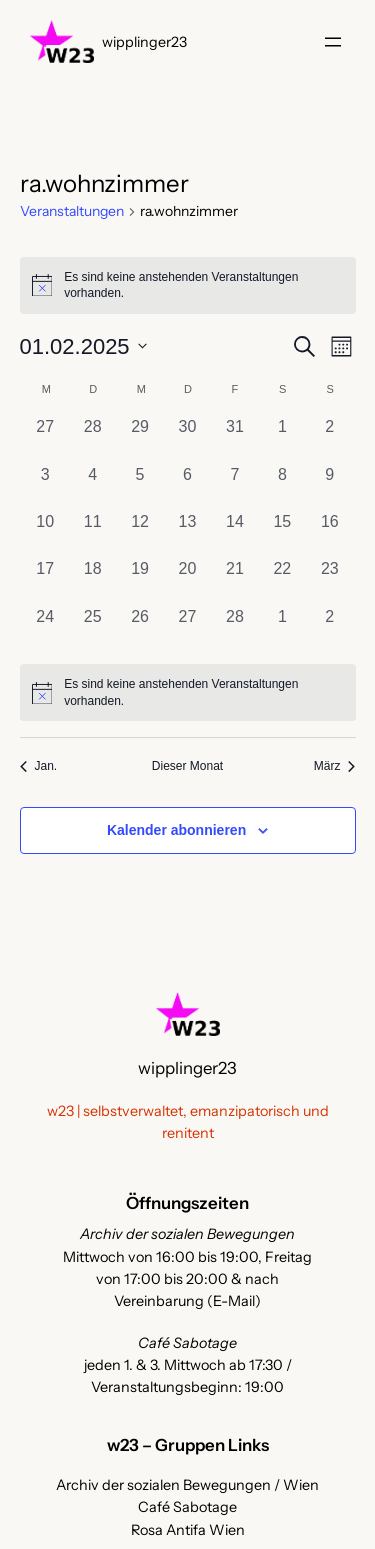 The width and height of the screenshot is (375, 1549). I want to click on [Februar 20, 0 Veranstaltungen, vergangener Tag], so click(187, 580).